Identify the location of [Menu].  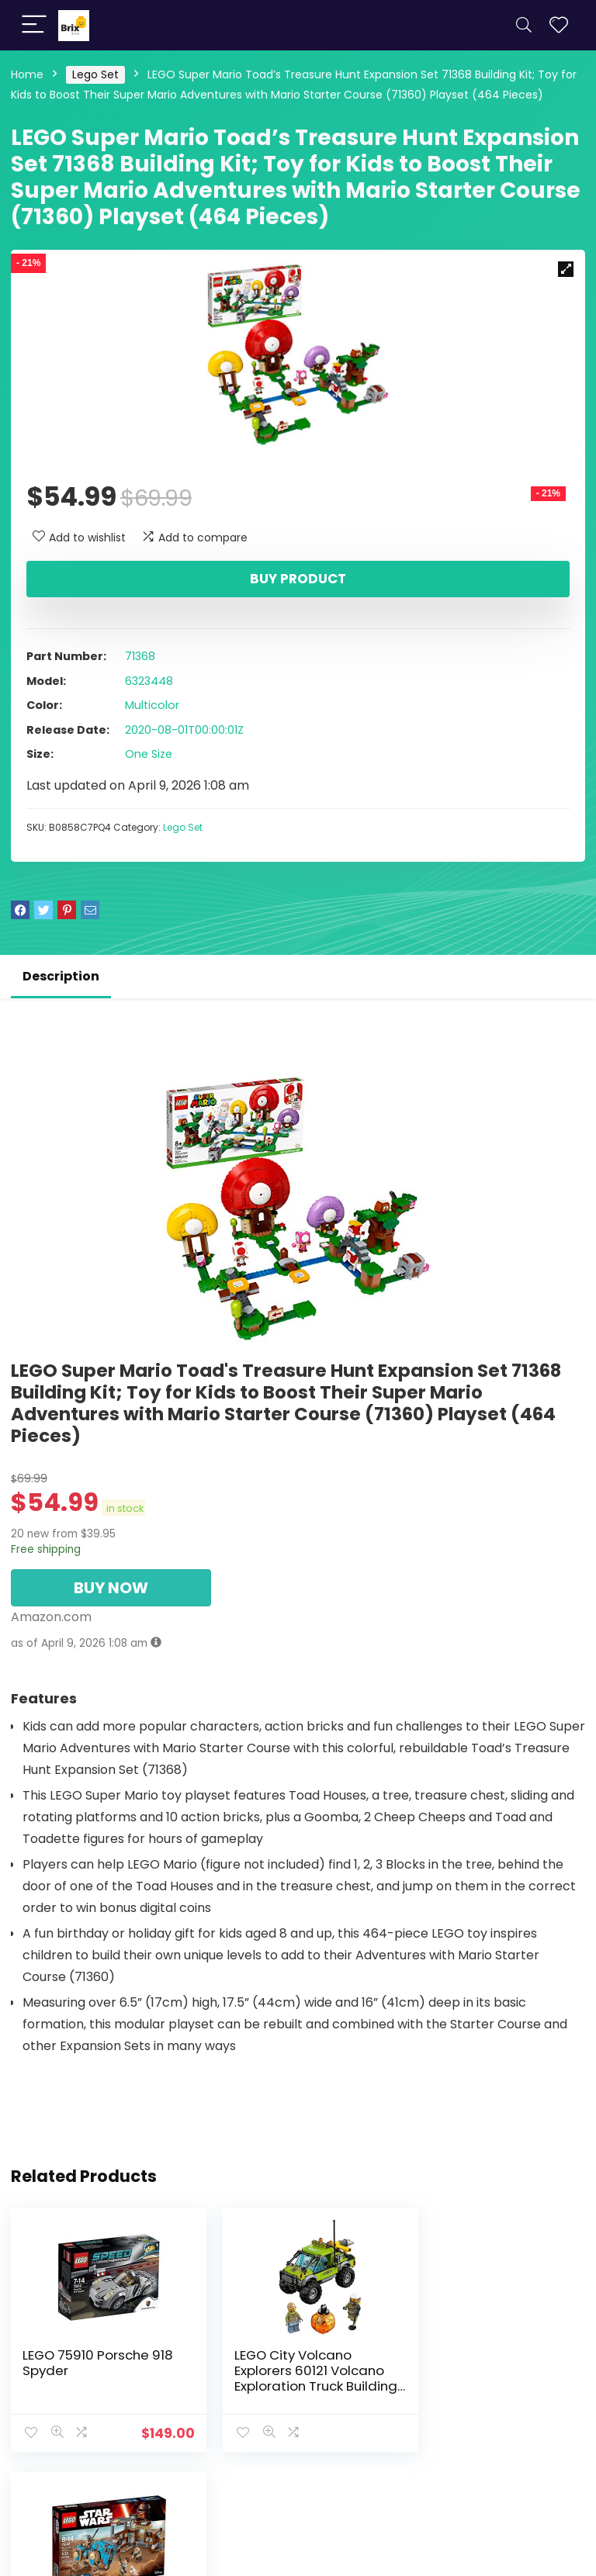
(34, 25).